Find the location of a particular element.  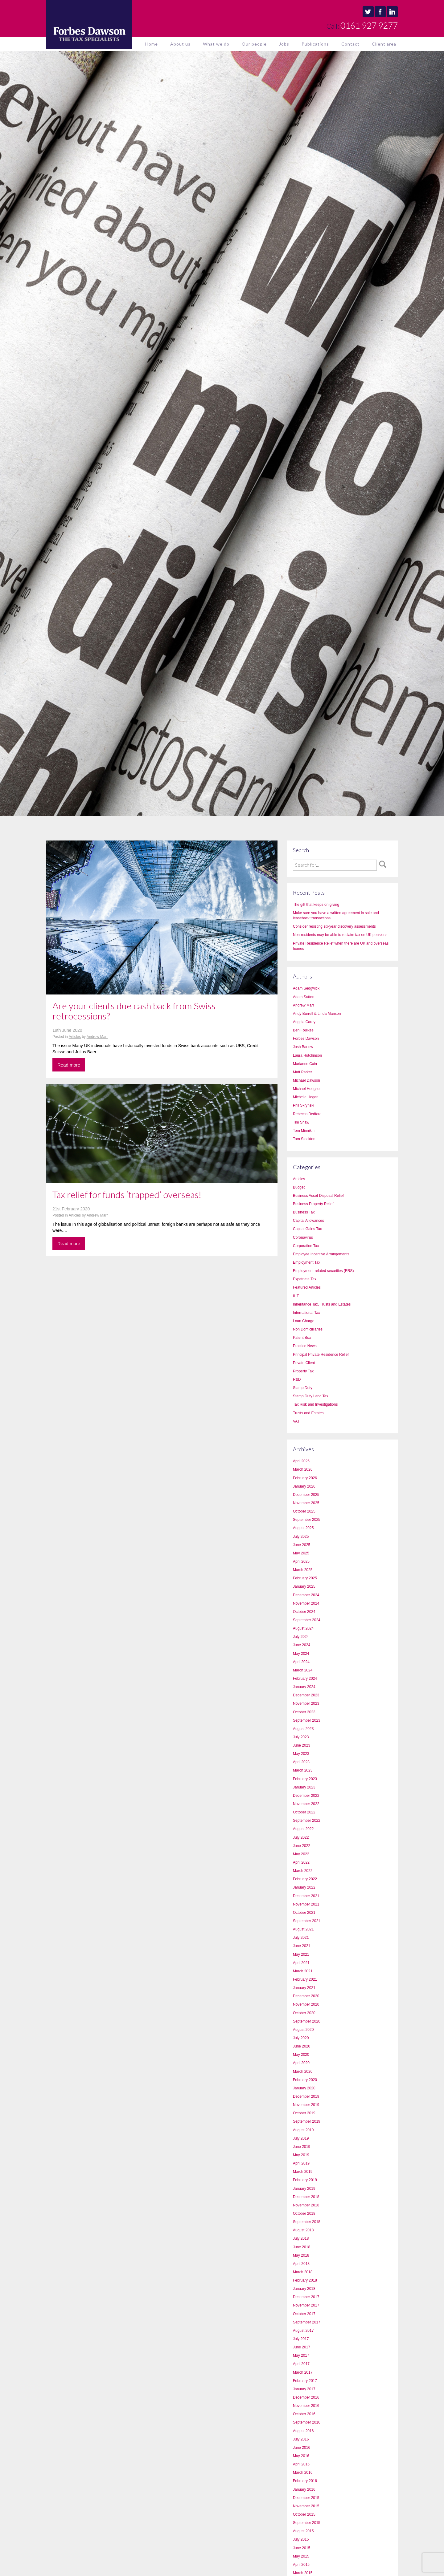

Patent Box is located at coordinates (302, 1337).